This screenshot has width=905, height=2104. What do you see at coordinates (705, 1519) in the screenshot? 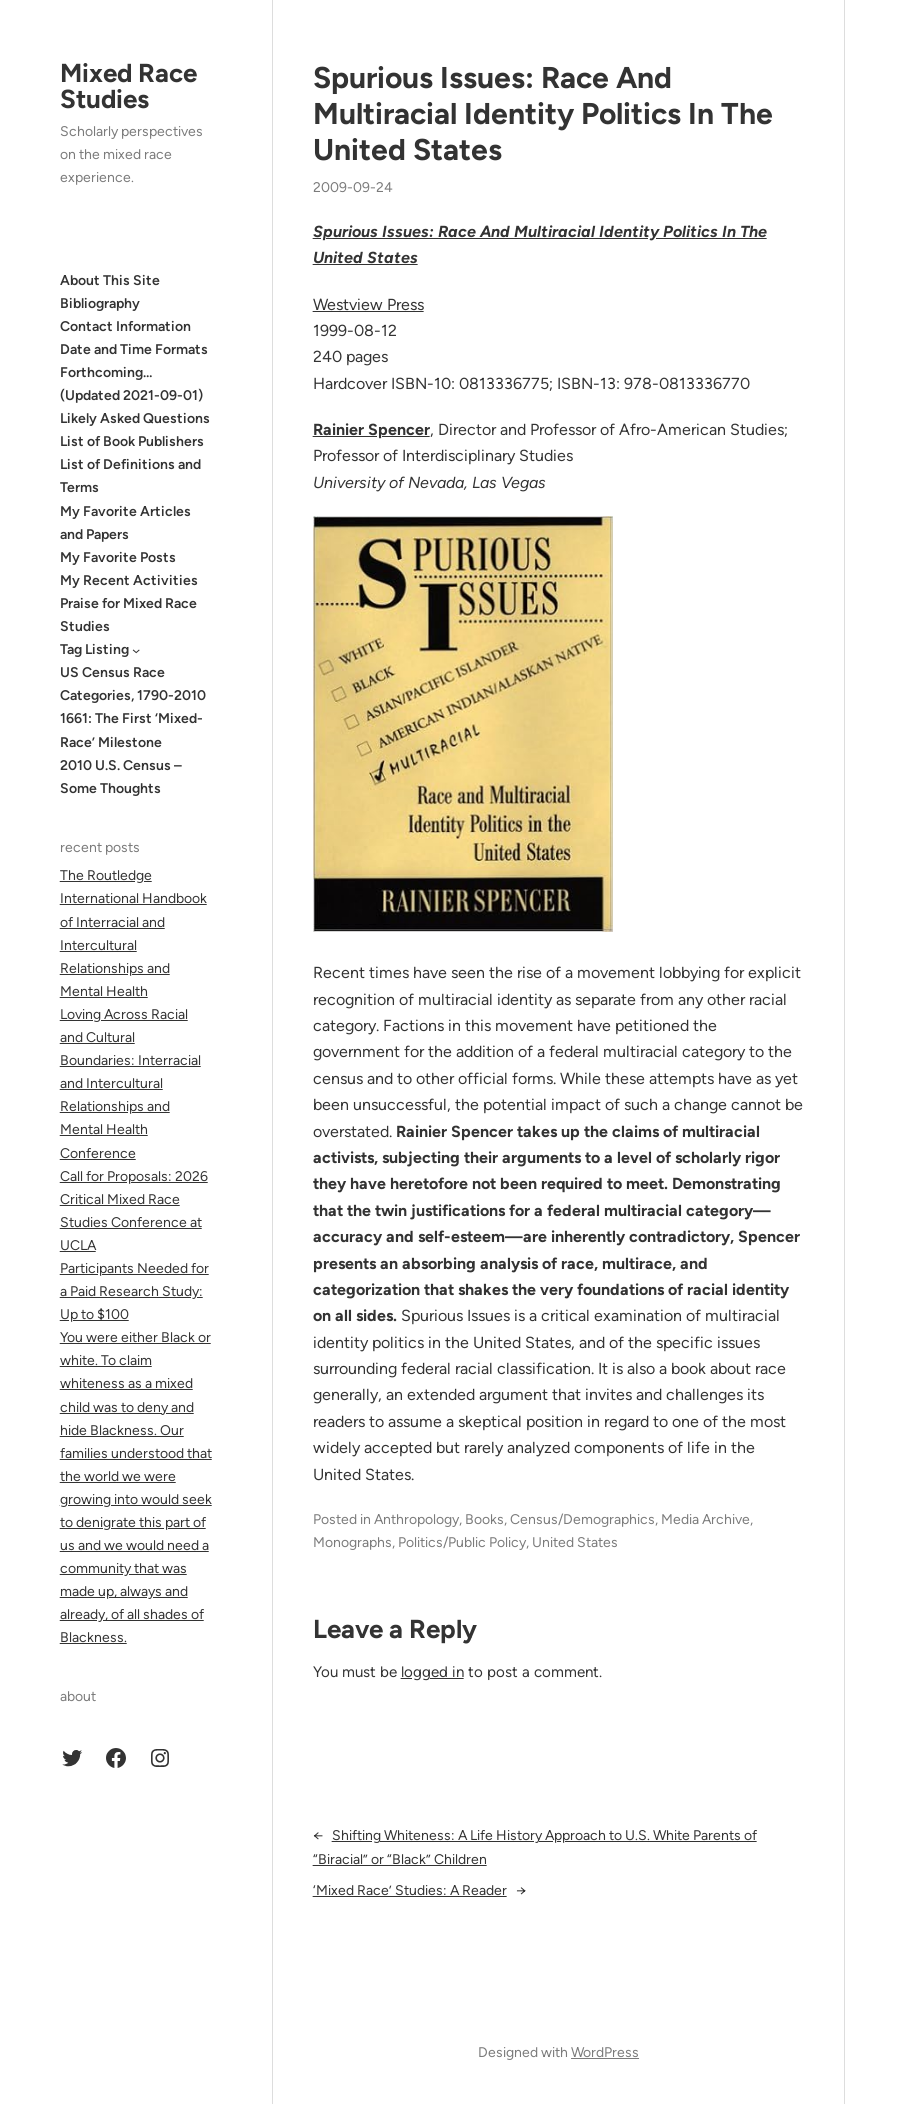
I see `Media Archive` at bounding box center [705, 1519].